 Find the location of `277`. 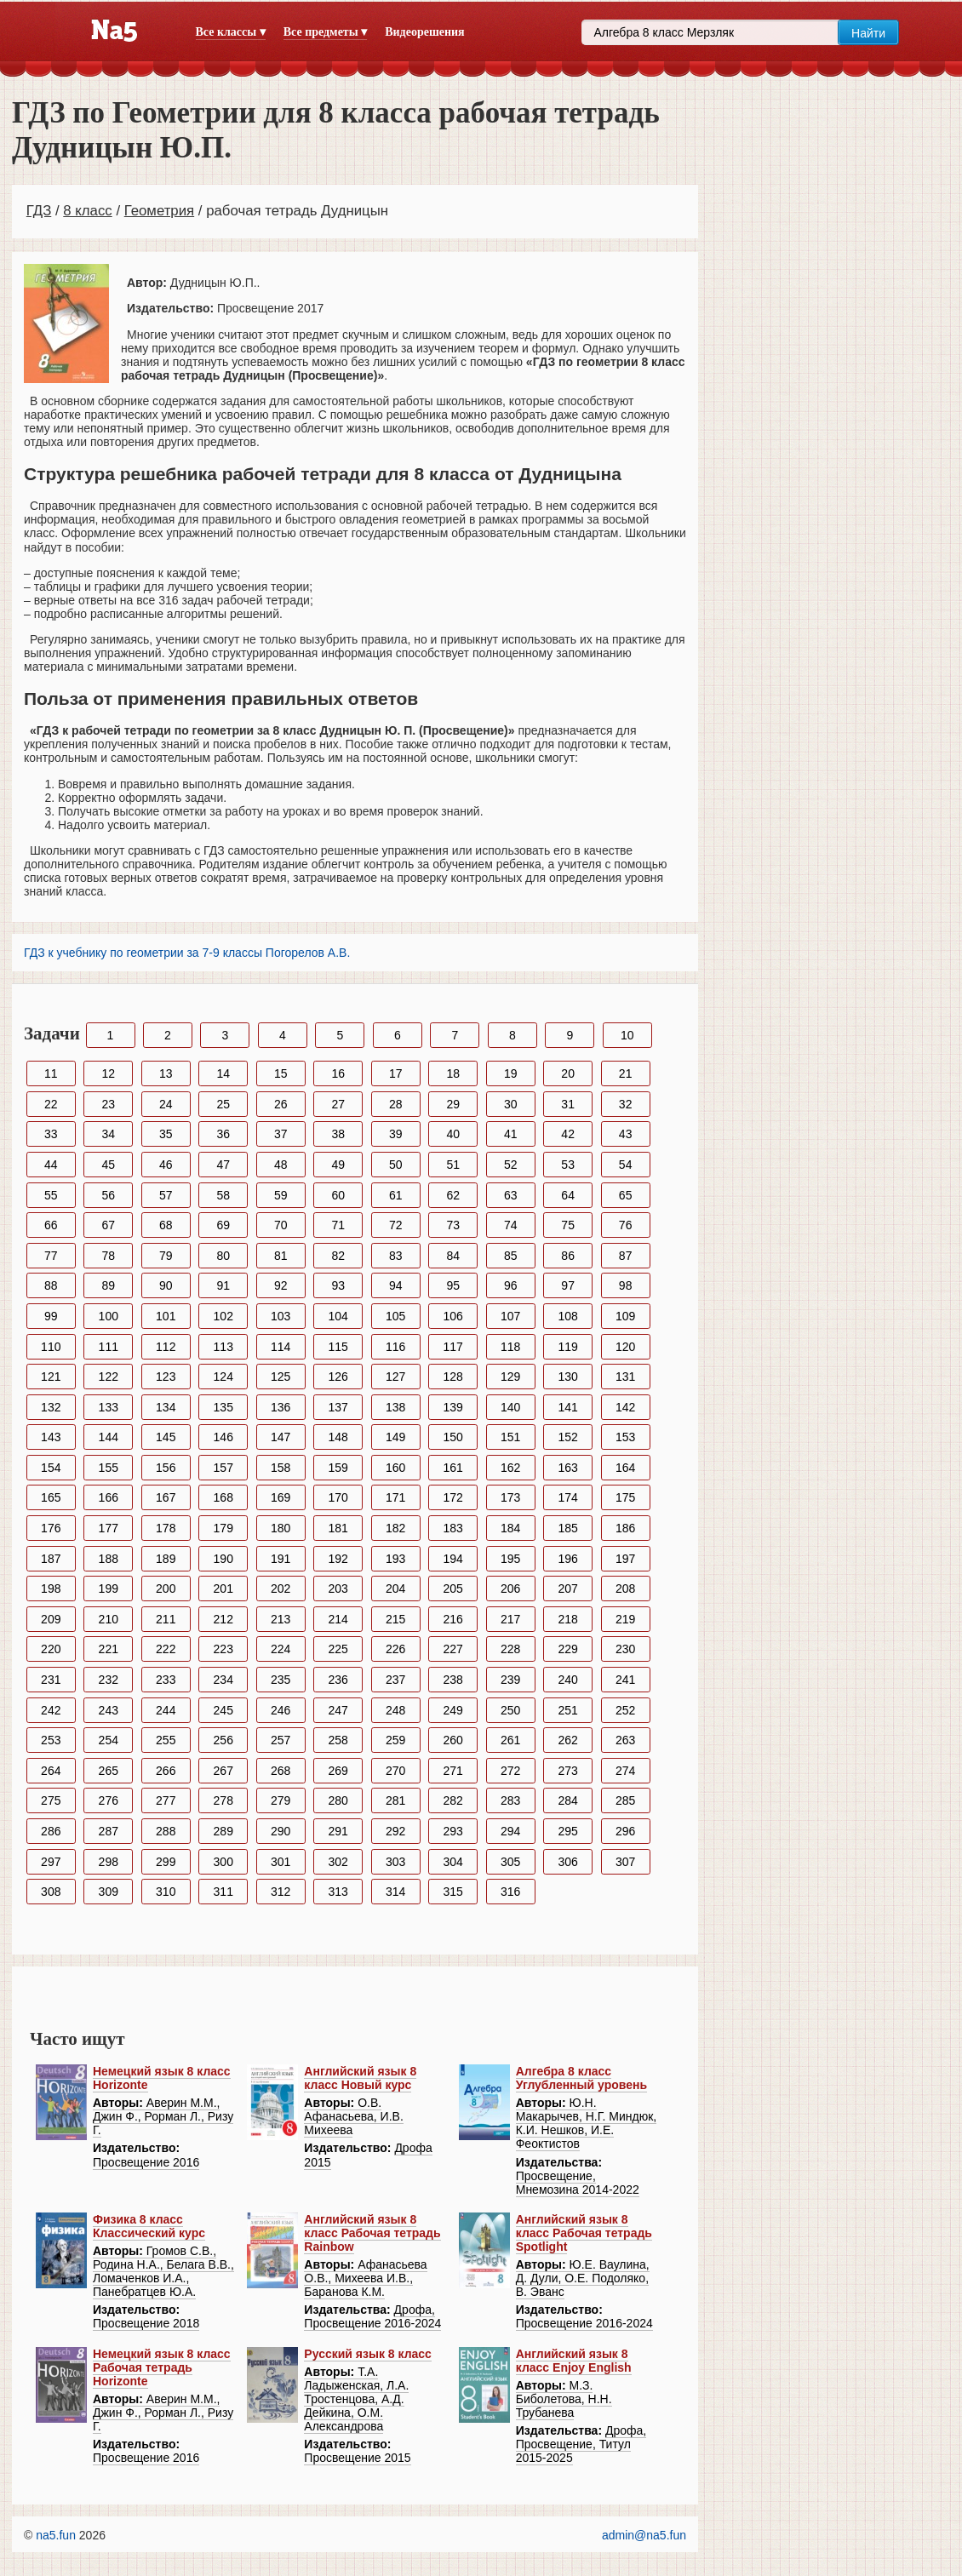

277 is located at coordinates (165, 1800).